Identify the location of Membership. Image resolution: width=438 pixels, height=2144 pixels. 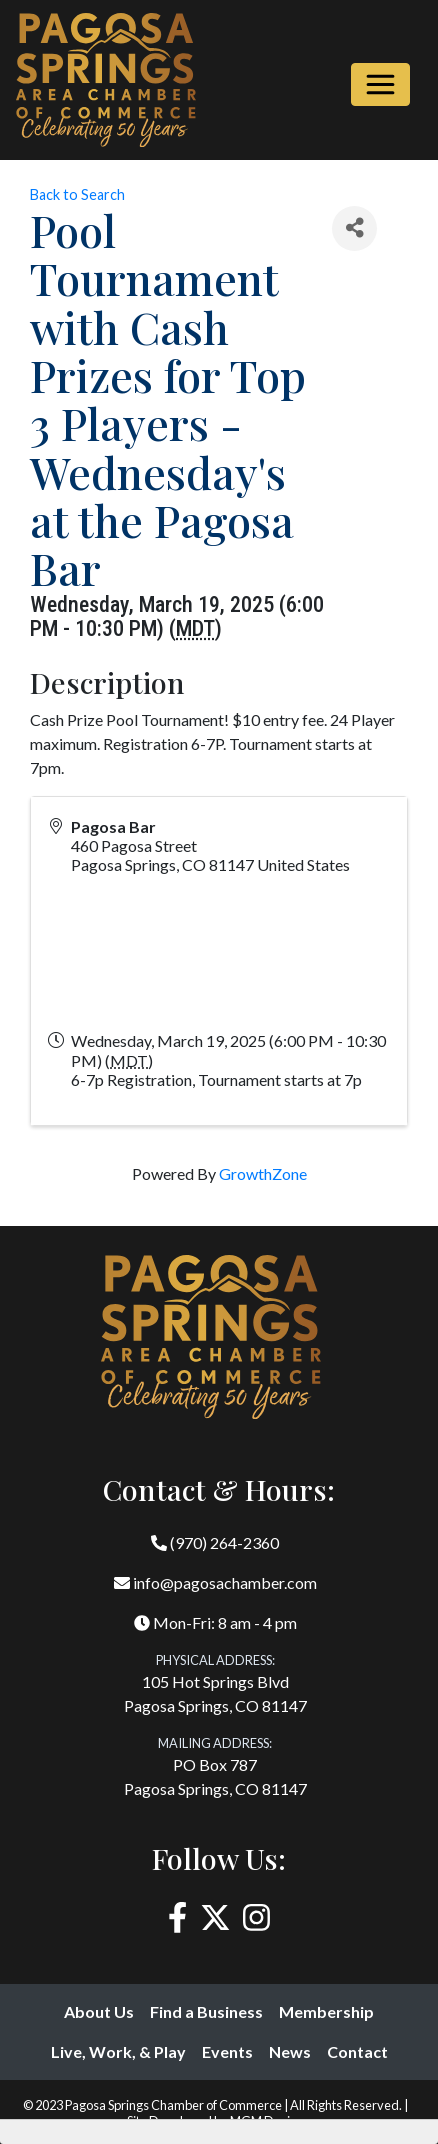
(326, 2011).